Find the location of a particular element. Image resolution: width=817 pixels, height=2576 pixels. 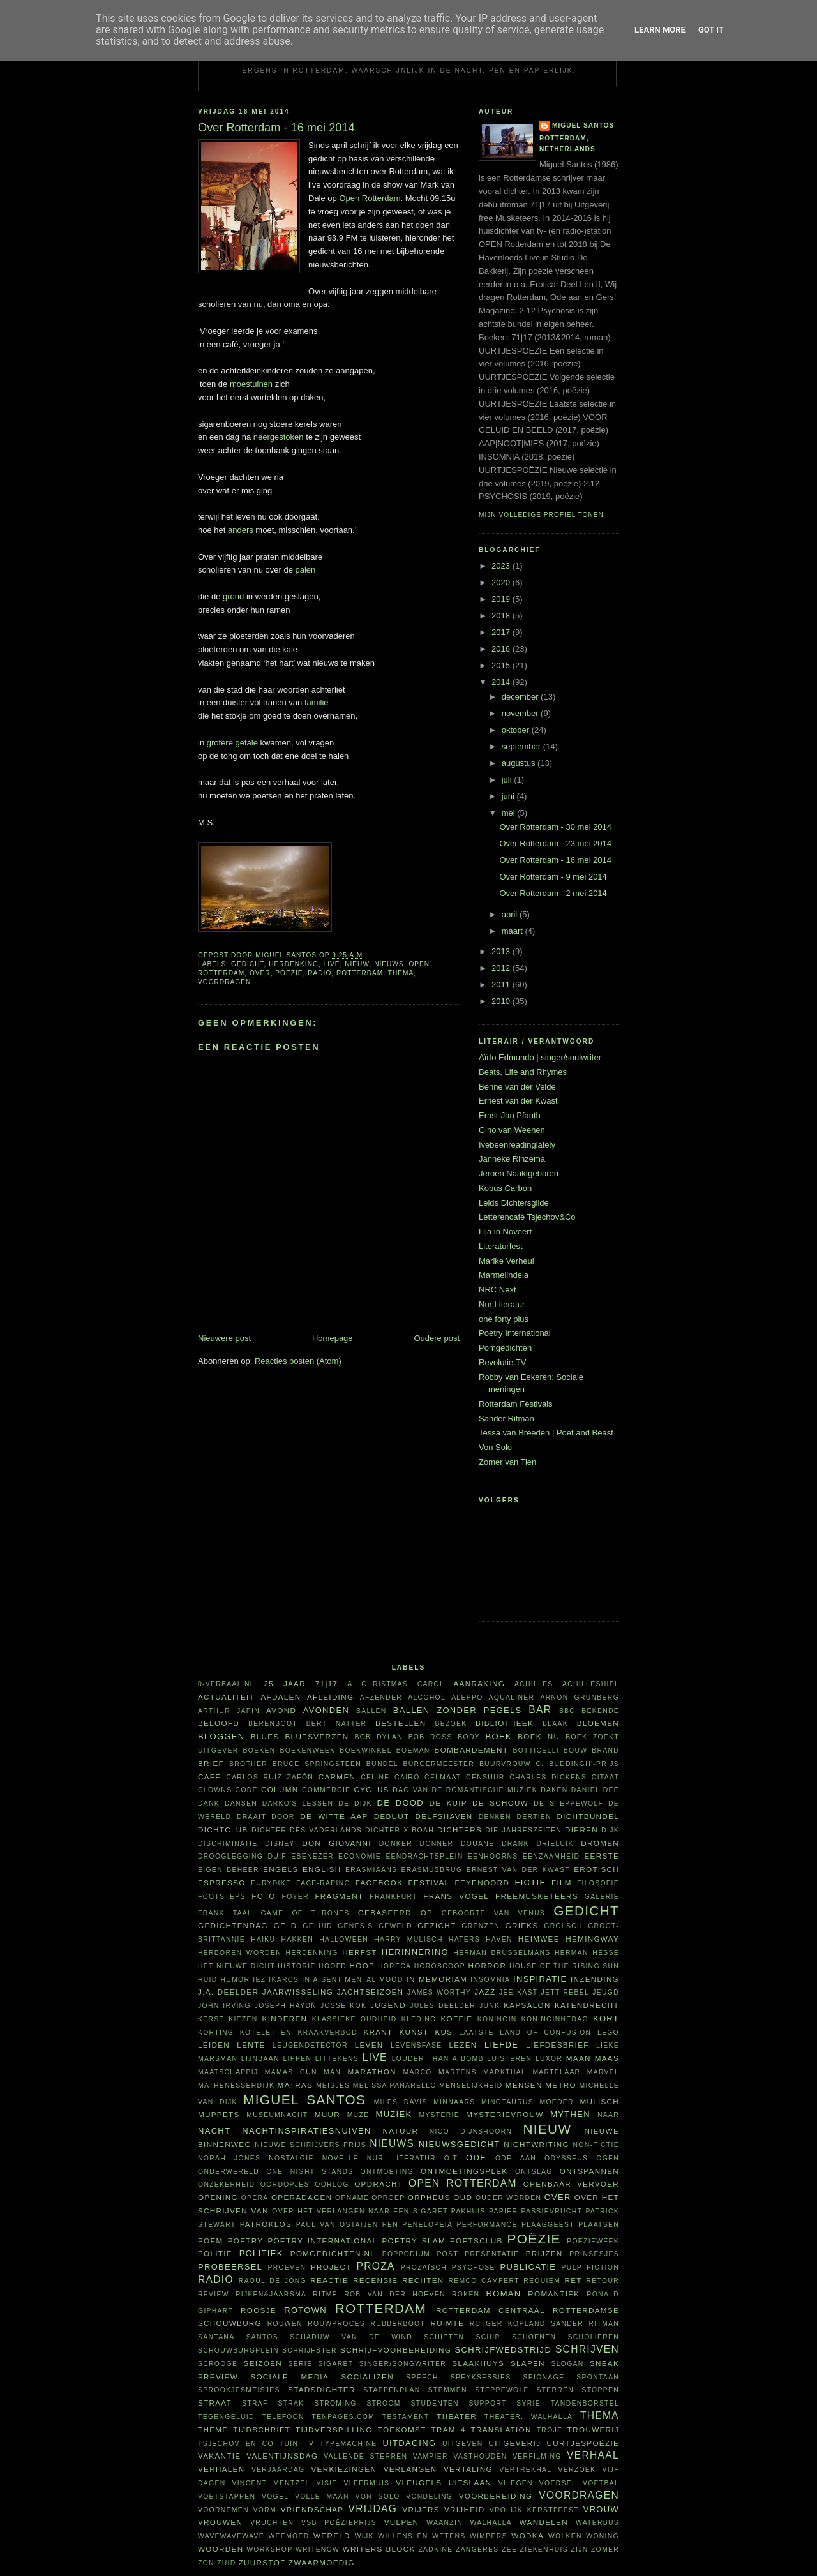

schrijfster is located at coordinates (309, 2350).